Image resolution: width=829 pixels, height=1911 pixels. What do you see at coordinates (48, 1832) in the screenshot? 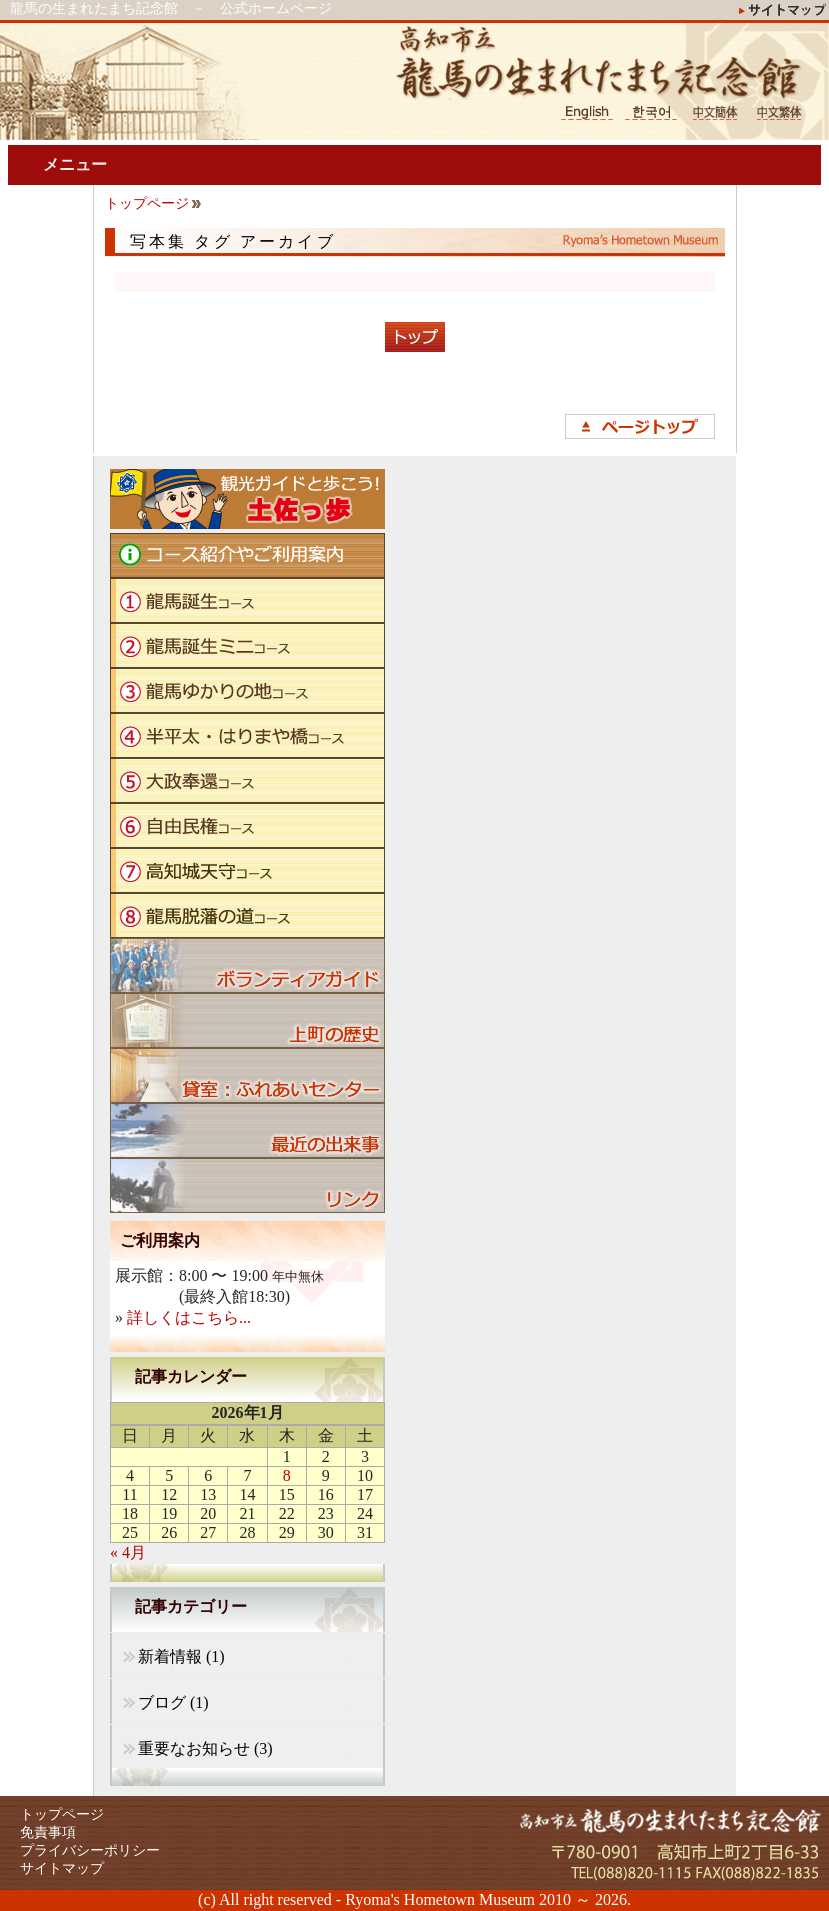
I see `免責事項` at bounding box center [48, 1832].